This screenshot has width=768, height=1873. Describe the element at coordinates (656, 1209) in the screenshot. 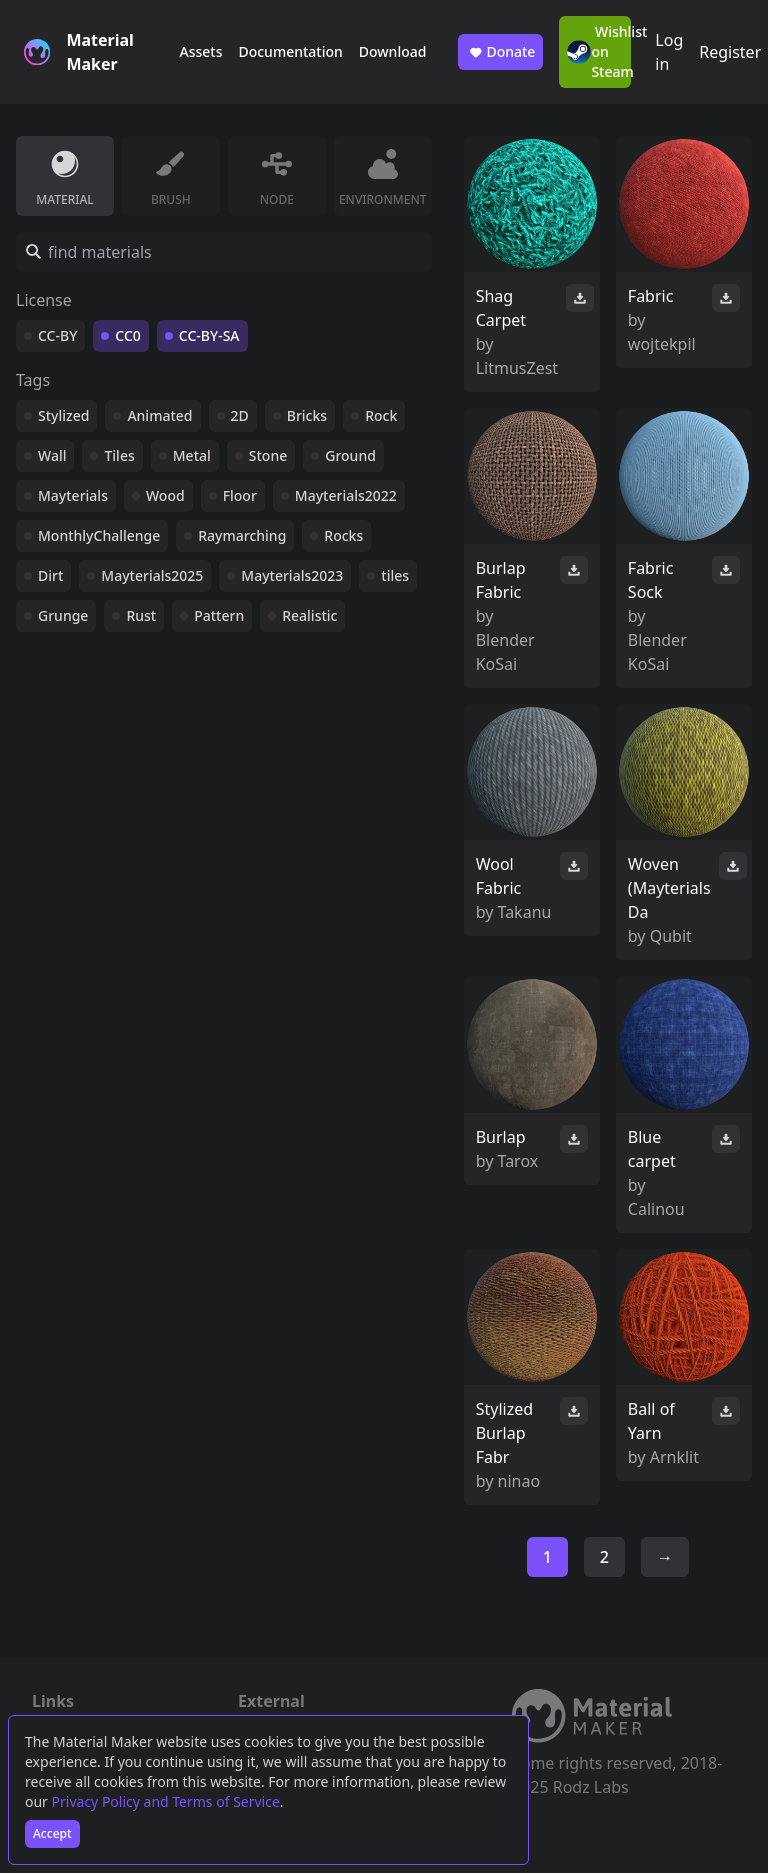

I see `Calinou` at that location.